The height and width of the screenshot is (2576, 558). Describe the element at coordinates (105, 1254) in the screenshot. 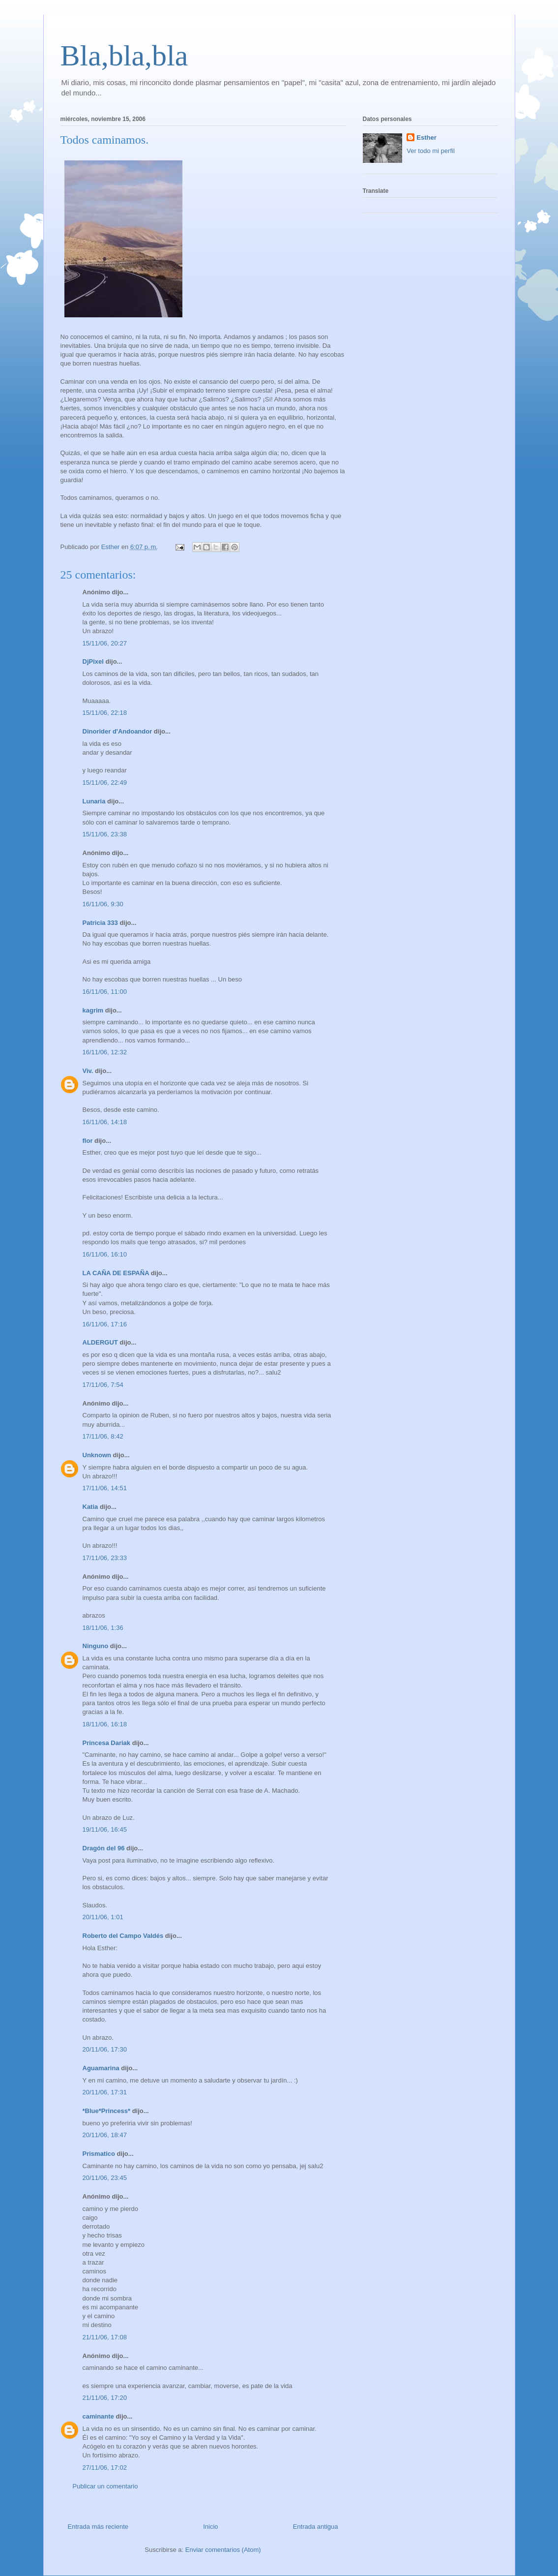

I see `16/11/06, 16:10` at that location.